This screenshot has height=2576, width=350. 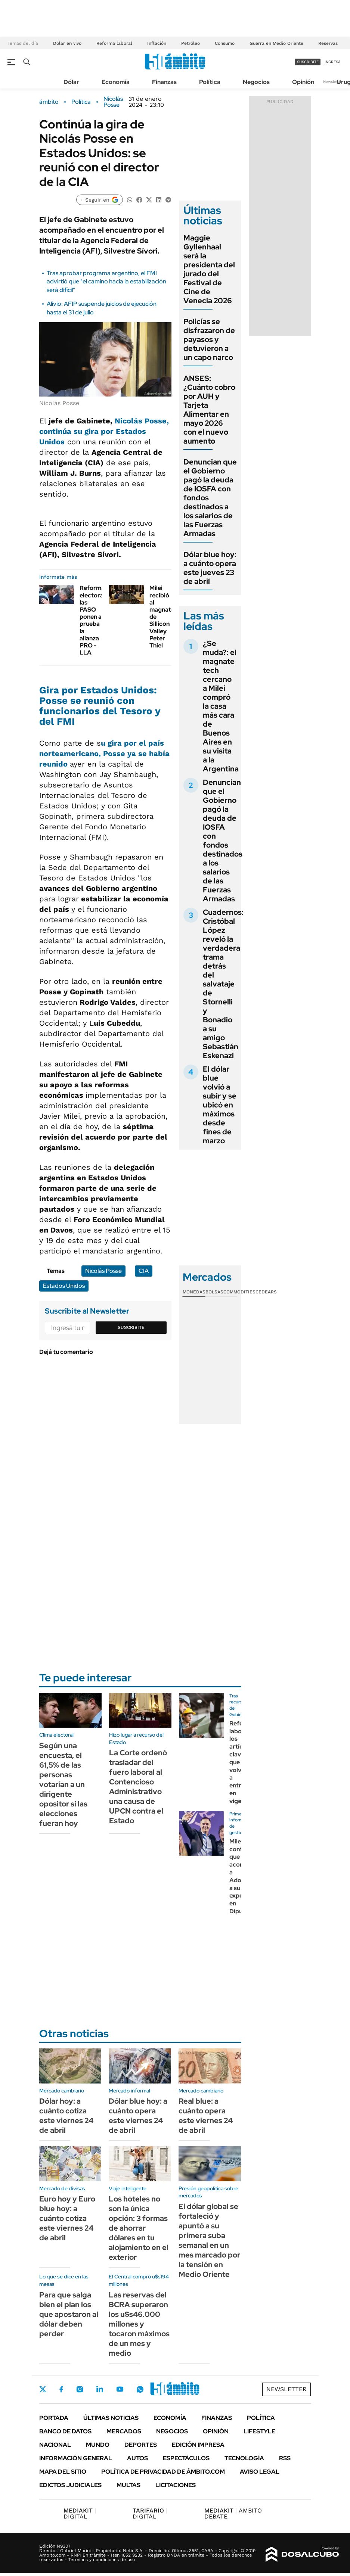 I want to click on Instagram, so click(x=79, y=2389).